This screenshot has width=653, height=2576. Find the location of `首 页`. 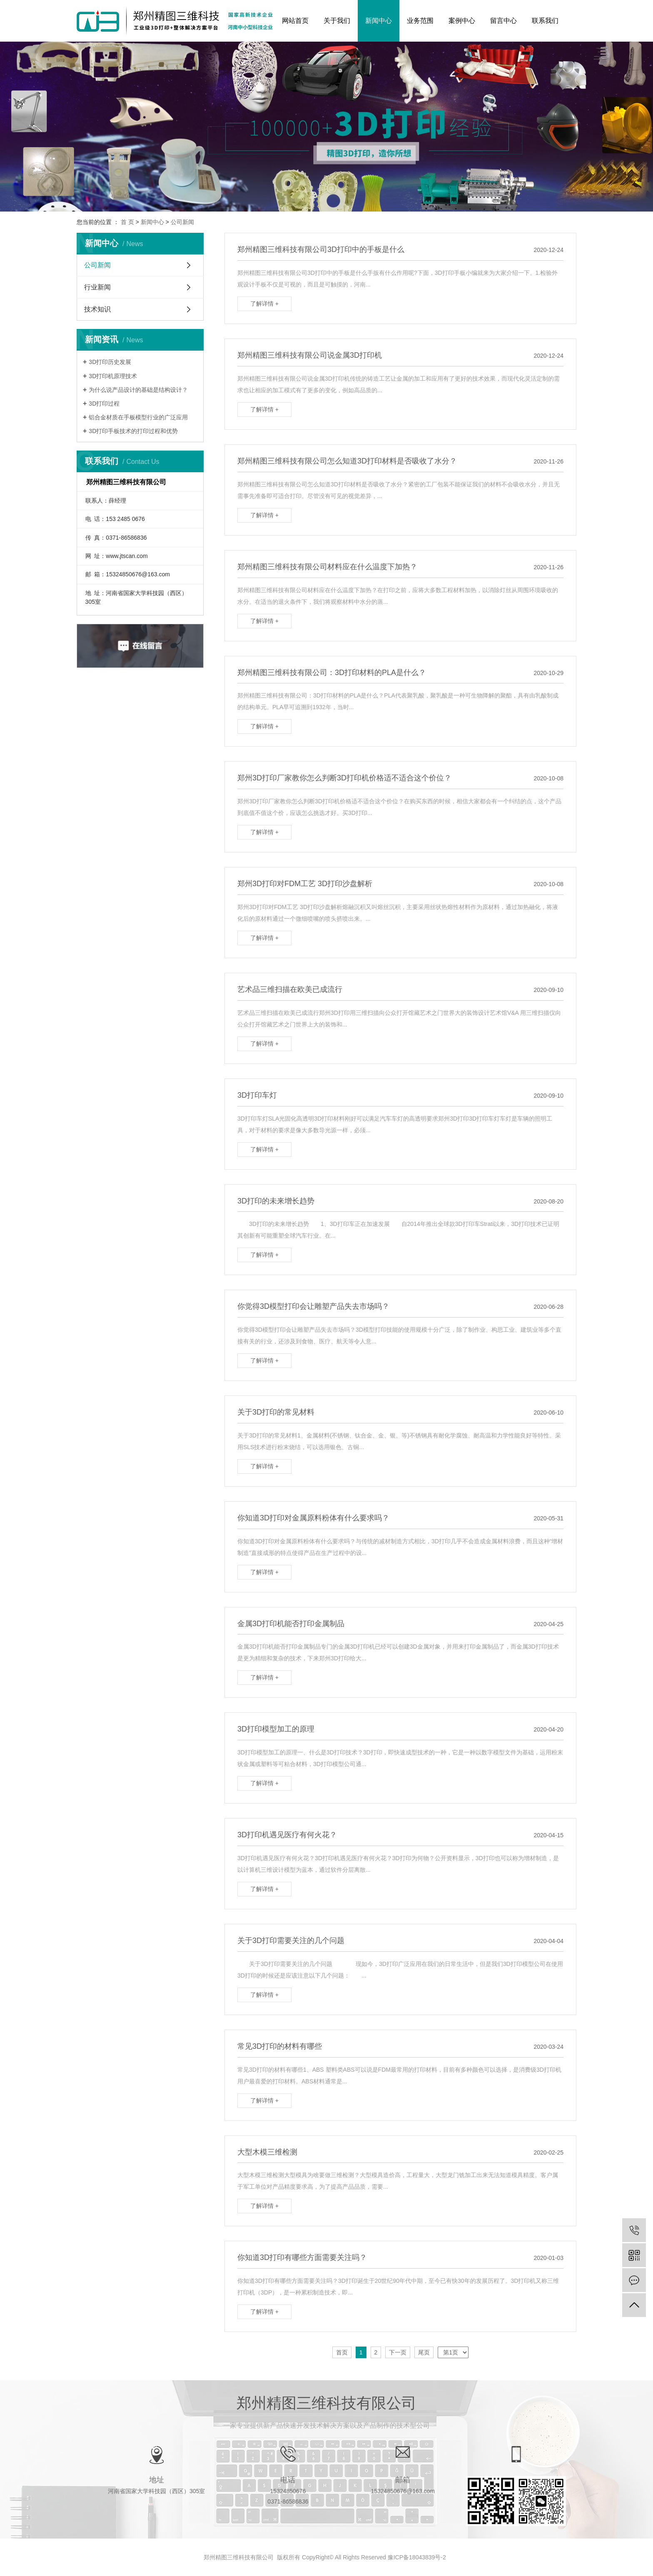

首 页 is located at coordinates (127, 222).